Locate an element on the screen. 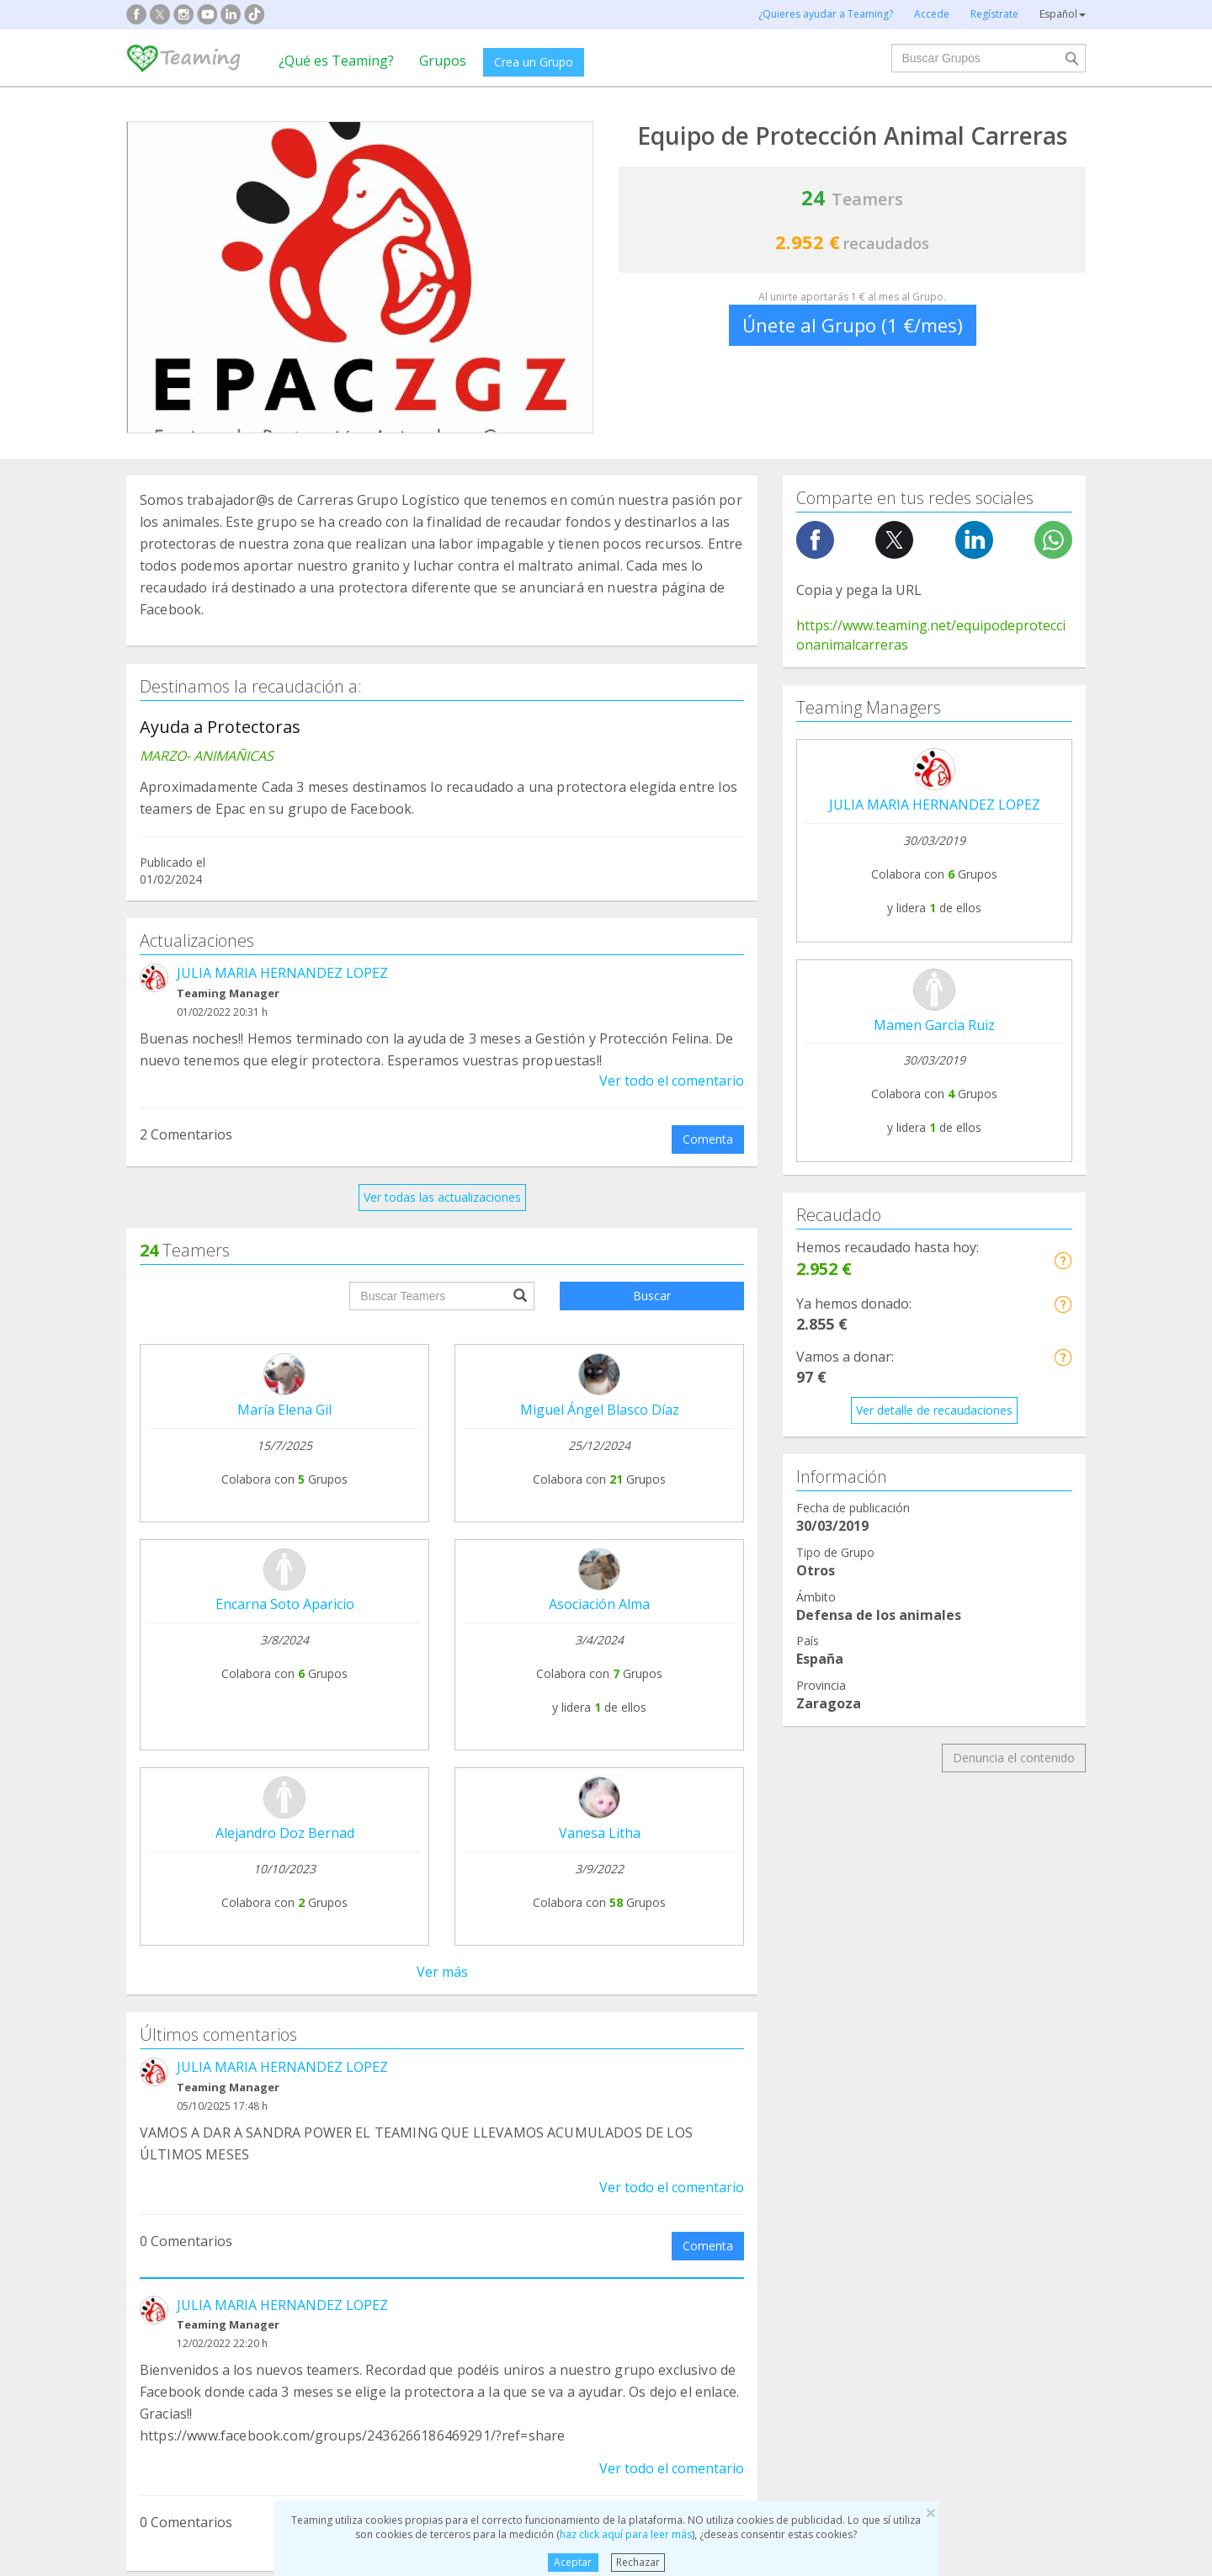 This screenshot has height=2576, width=1212. Grupos is located at coordinates (442, 60).